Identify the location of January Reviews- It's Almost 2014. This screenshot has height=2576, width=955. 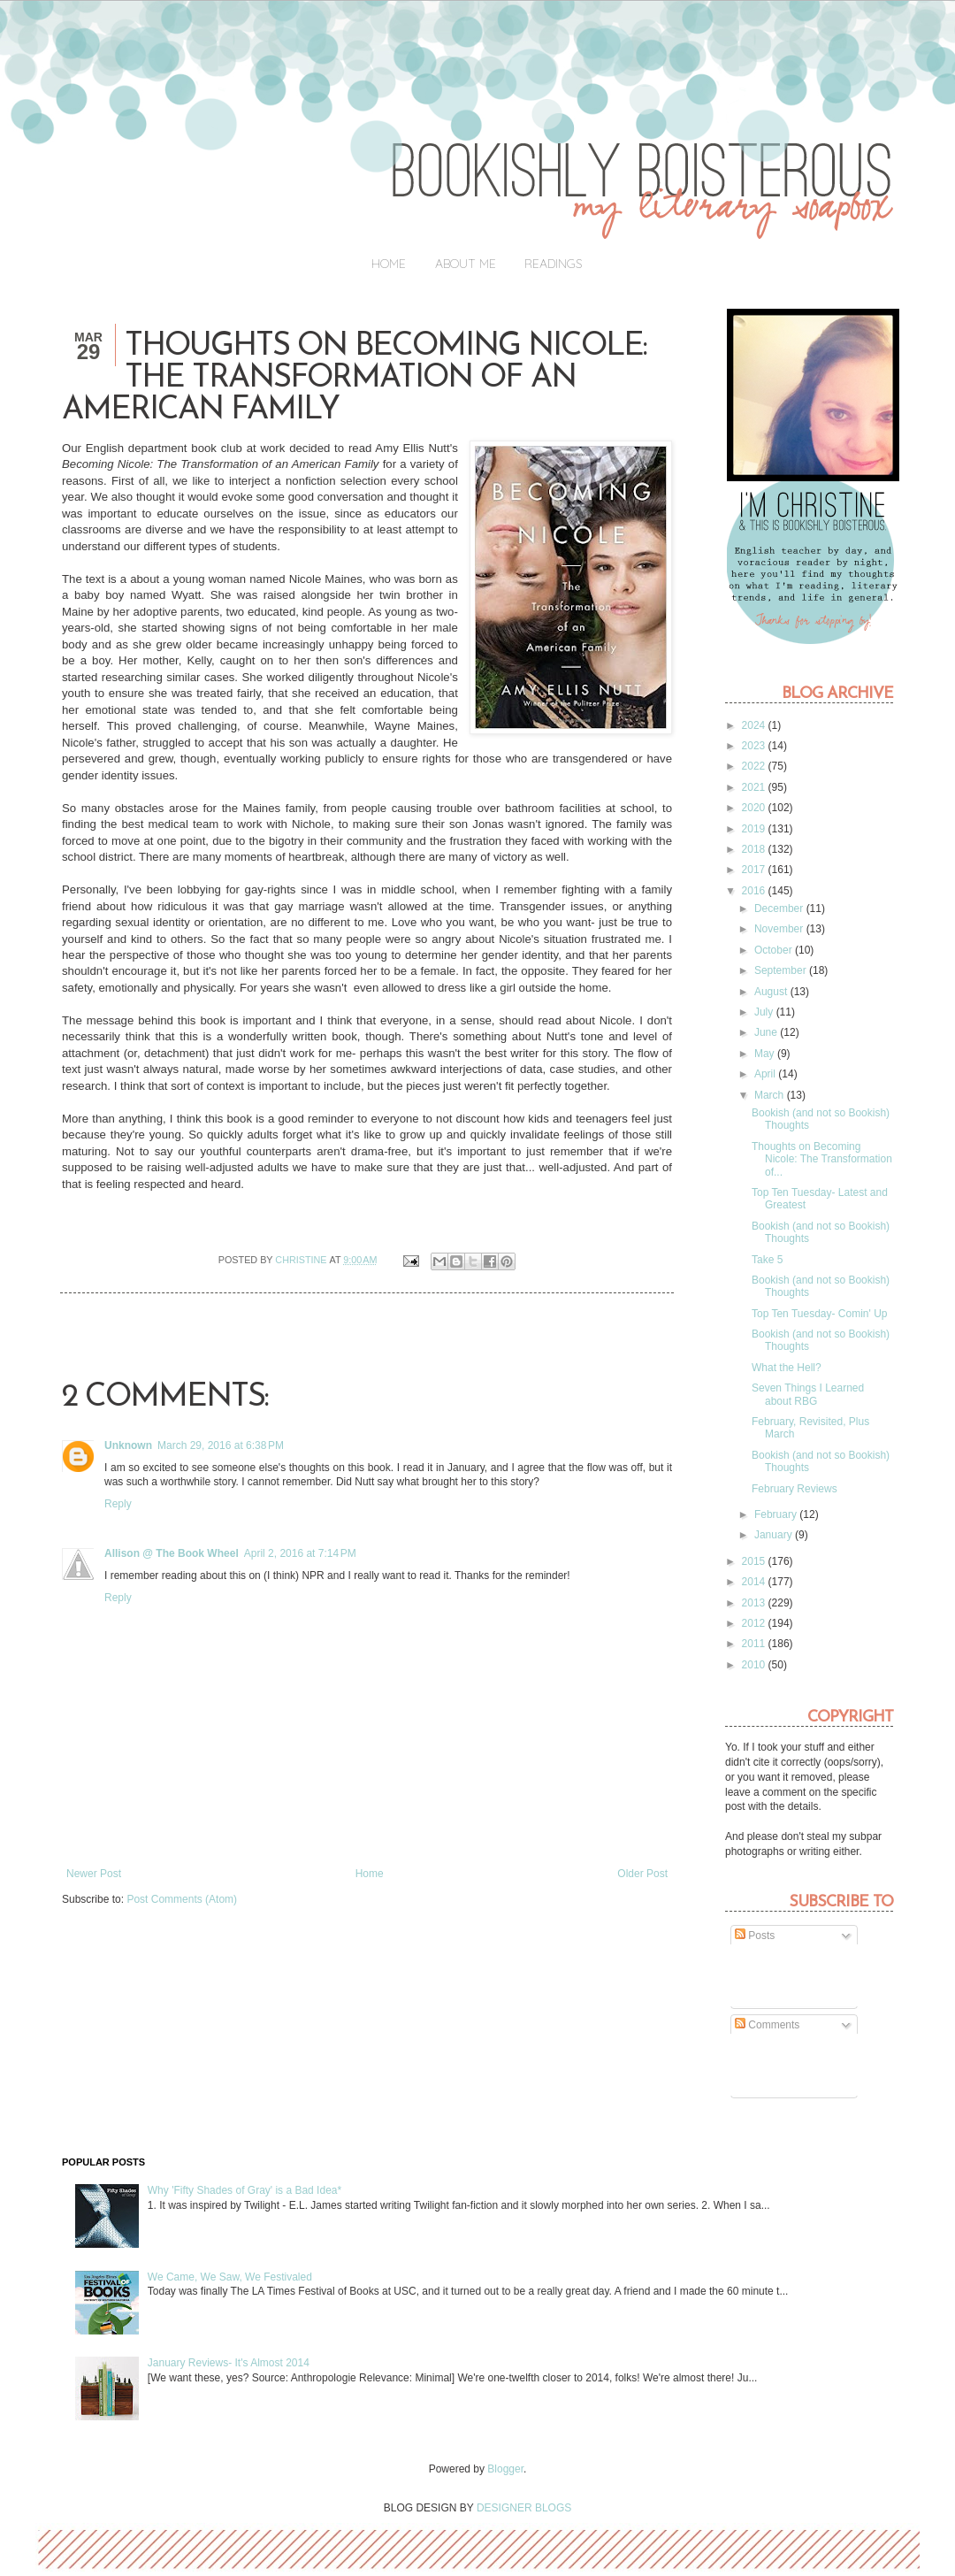
(228, 2363).